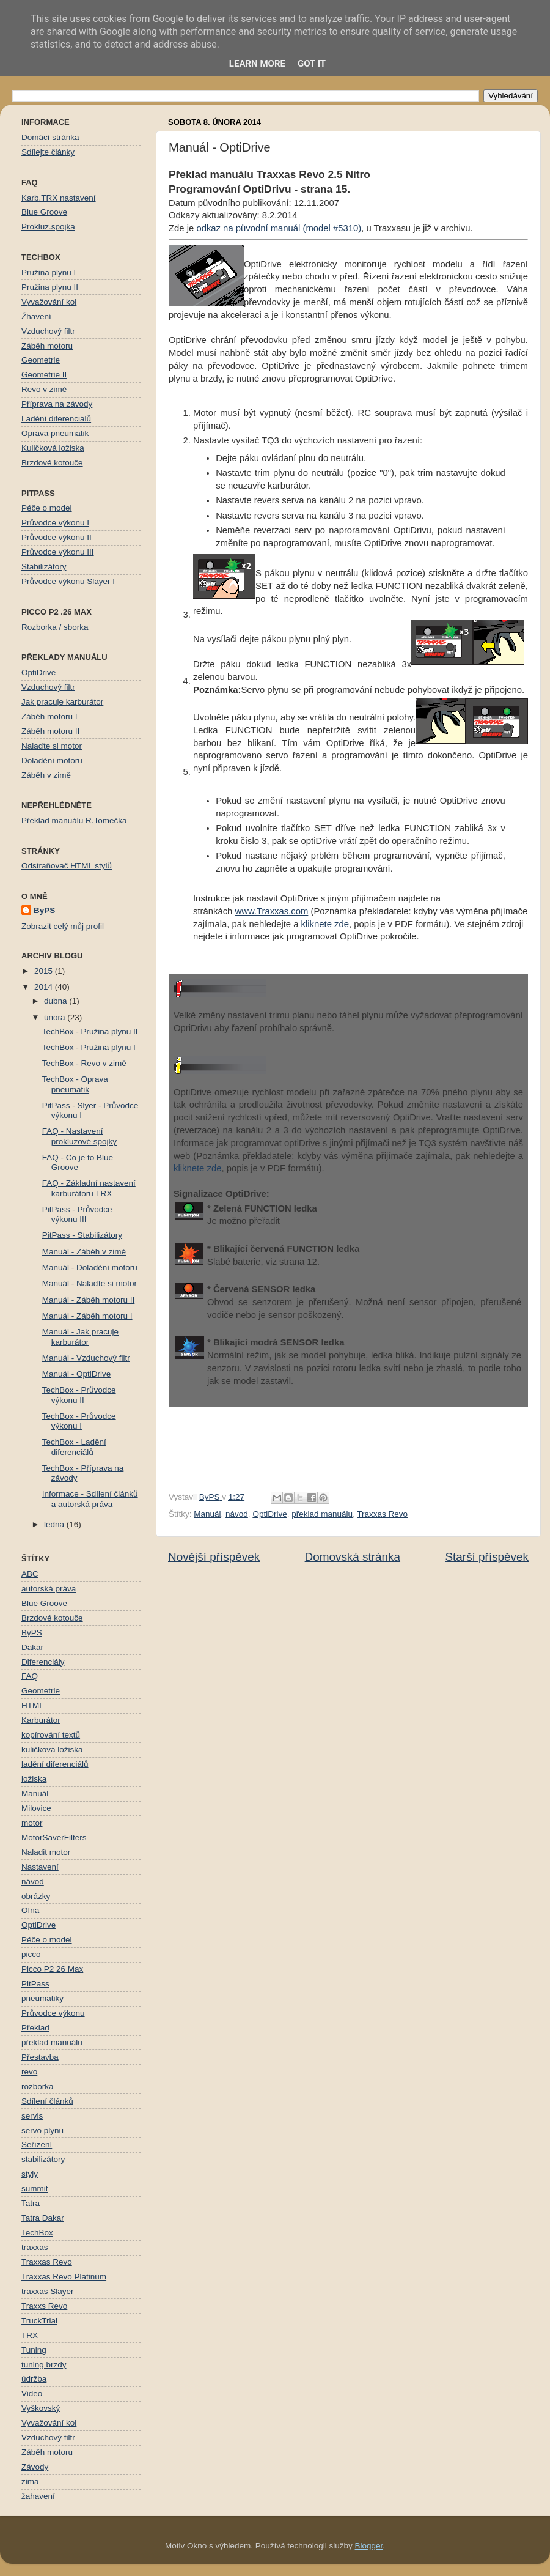  Describe the element at coordinates (352, 1556) in the screenshot. I see `Domovská stránka` at that location.